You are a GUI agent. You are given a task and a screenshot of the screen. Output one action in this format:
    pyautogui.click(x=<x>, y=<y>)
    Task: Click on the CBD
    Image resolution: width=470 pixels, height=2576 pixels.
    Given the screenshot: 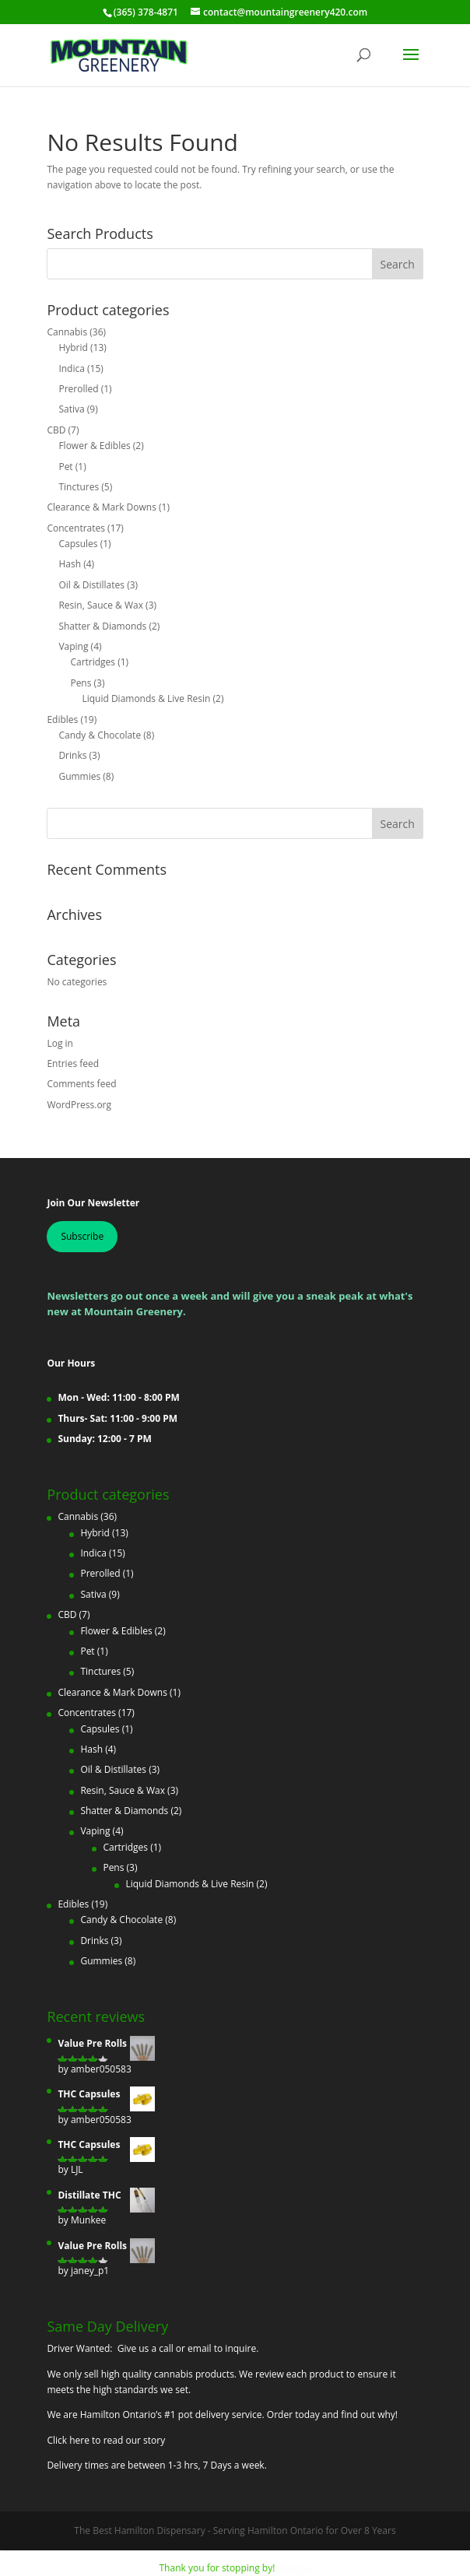 What is the action you would take?
    pyautogui.click(x=56, y=430)
    